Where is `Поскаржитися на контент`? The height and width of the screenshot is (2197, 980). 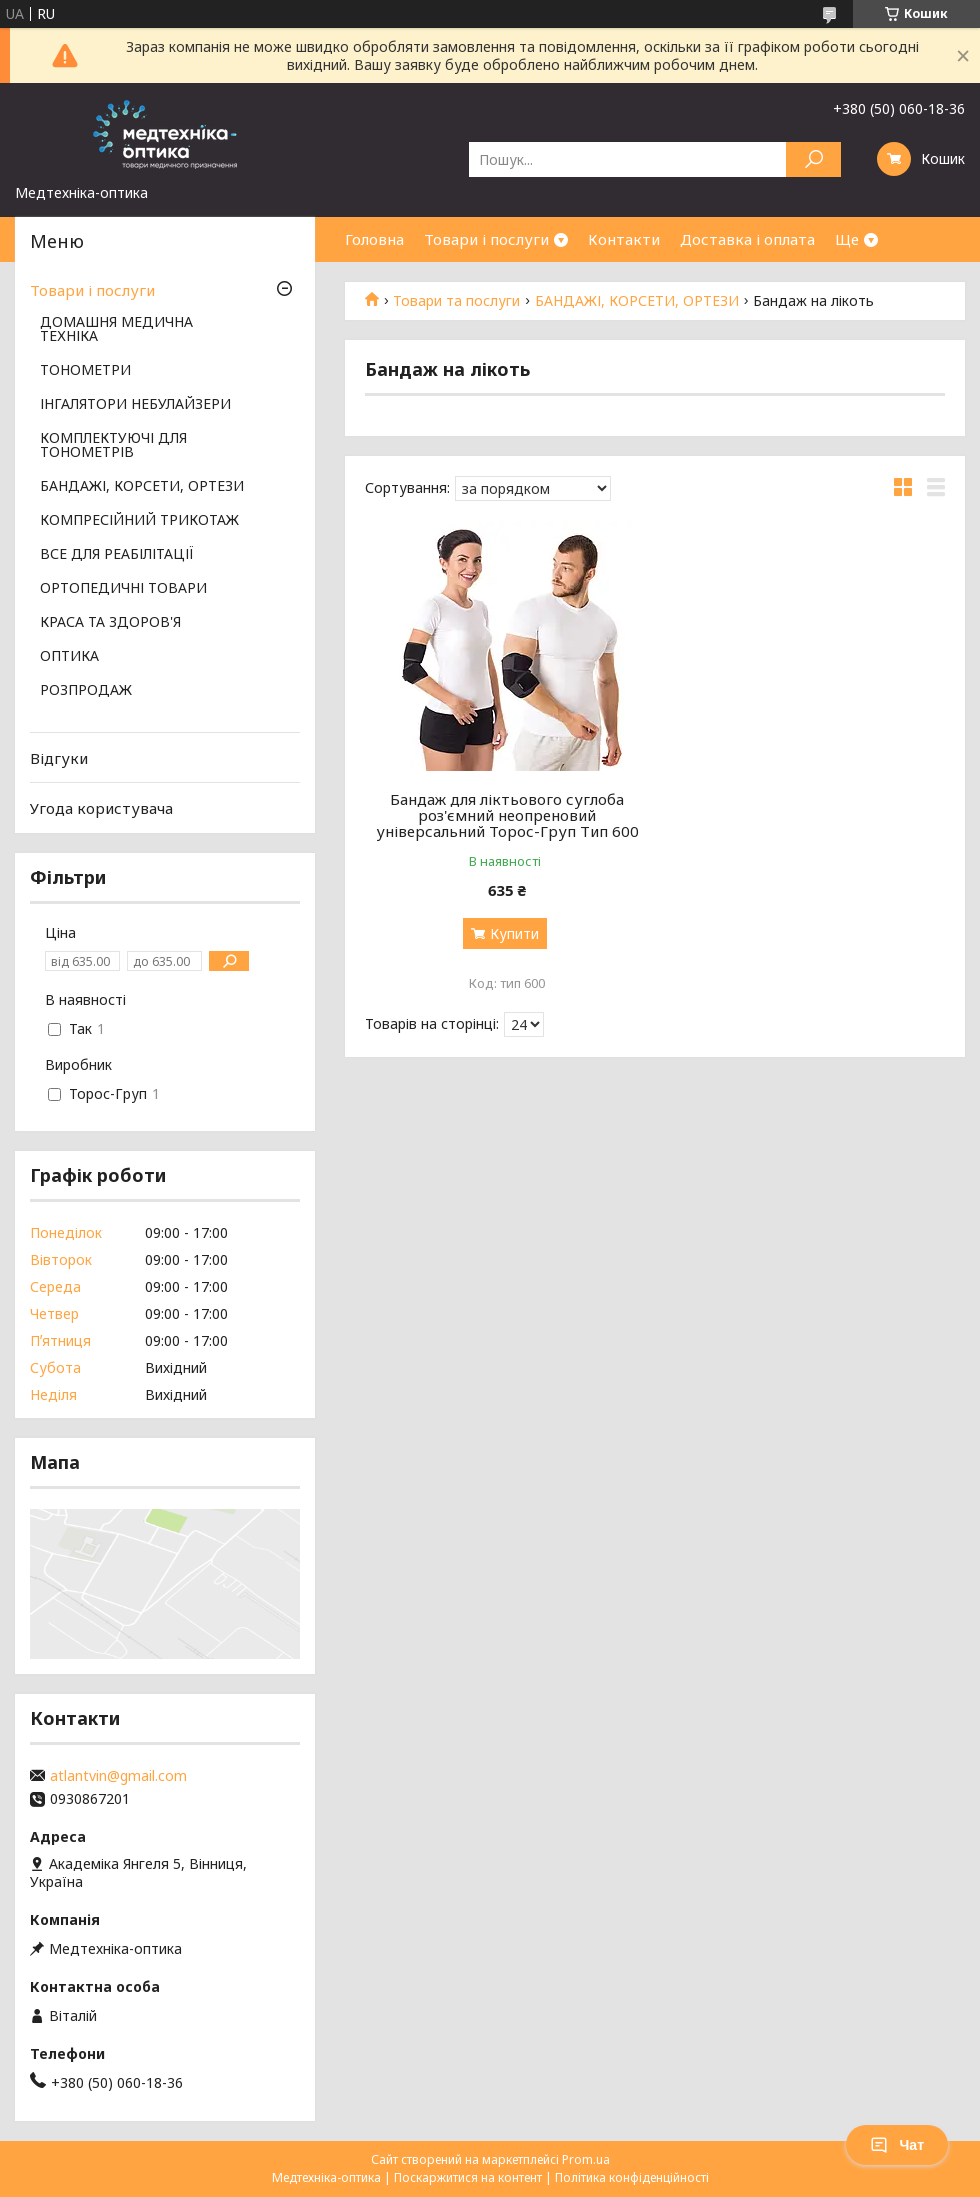 Поскаржитися на контент is located at coordinates (468, 2177).